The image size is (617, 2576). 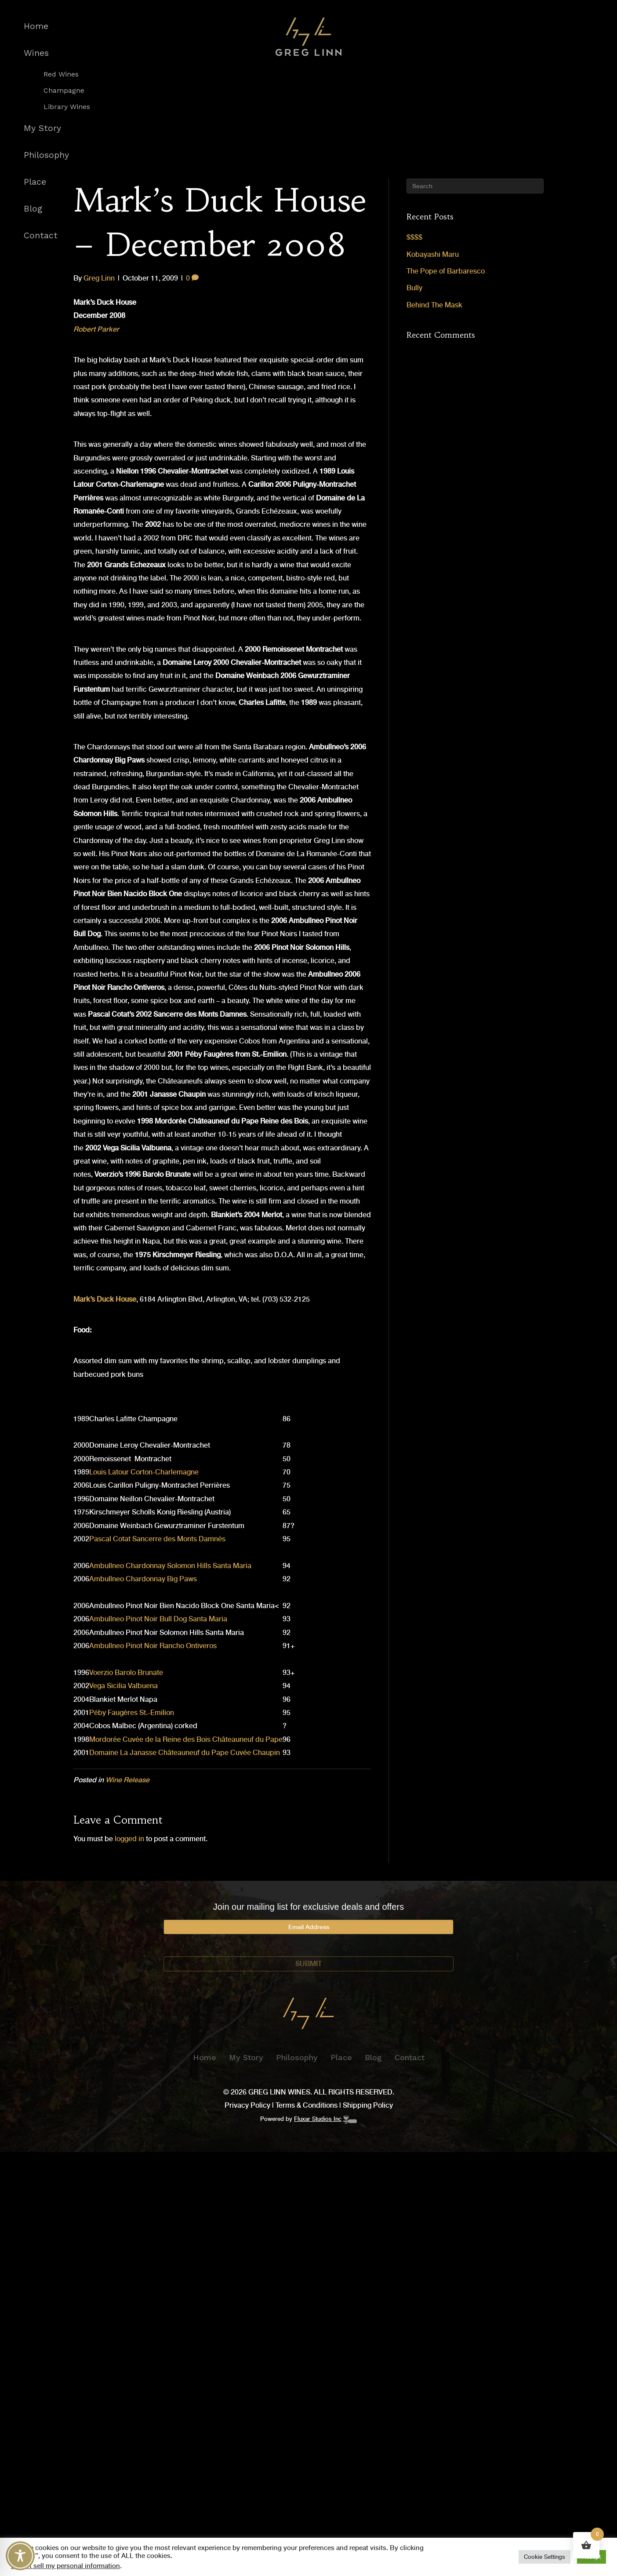 I want to click on Behind The Mask, so click(x=434, y=305).